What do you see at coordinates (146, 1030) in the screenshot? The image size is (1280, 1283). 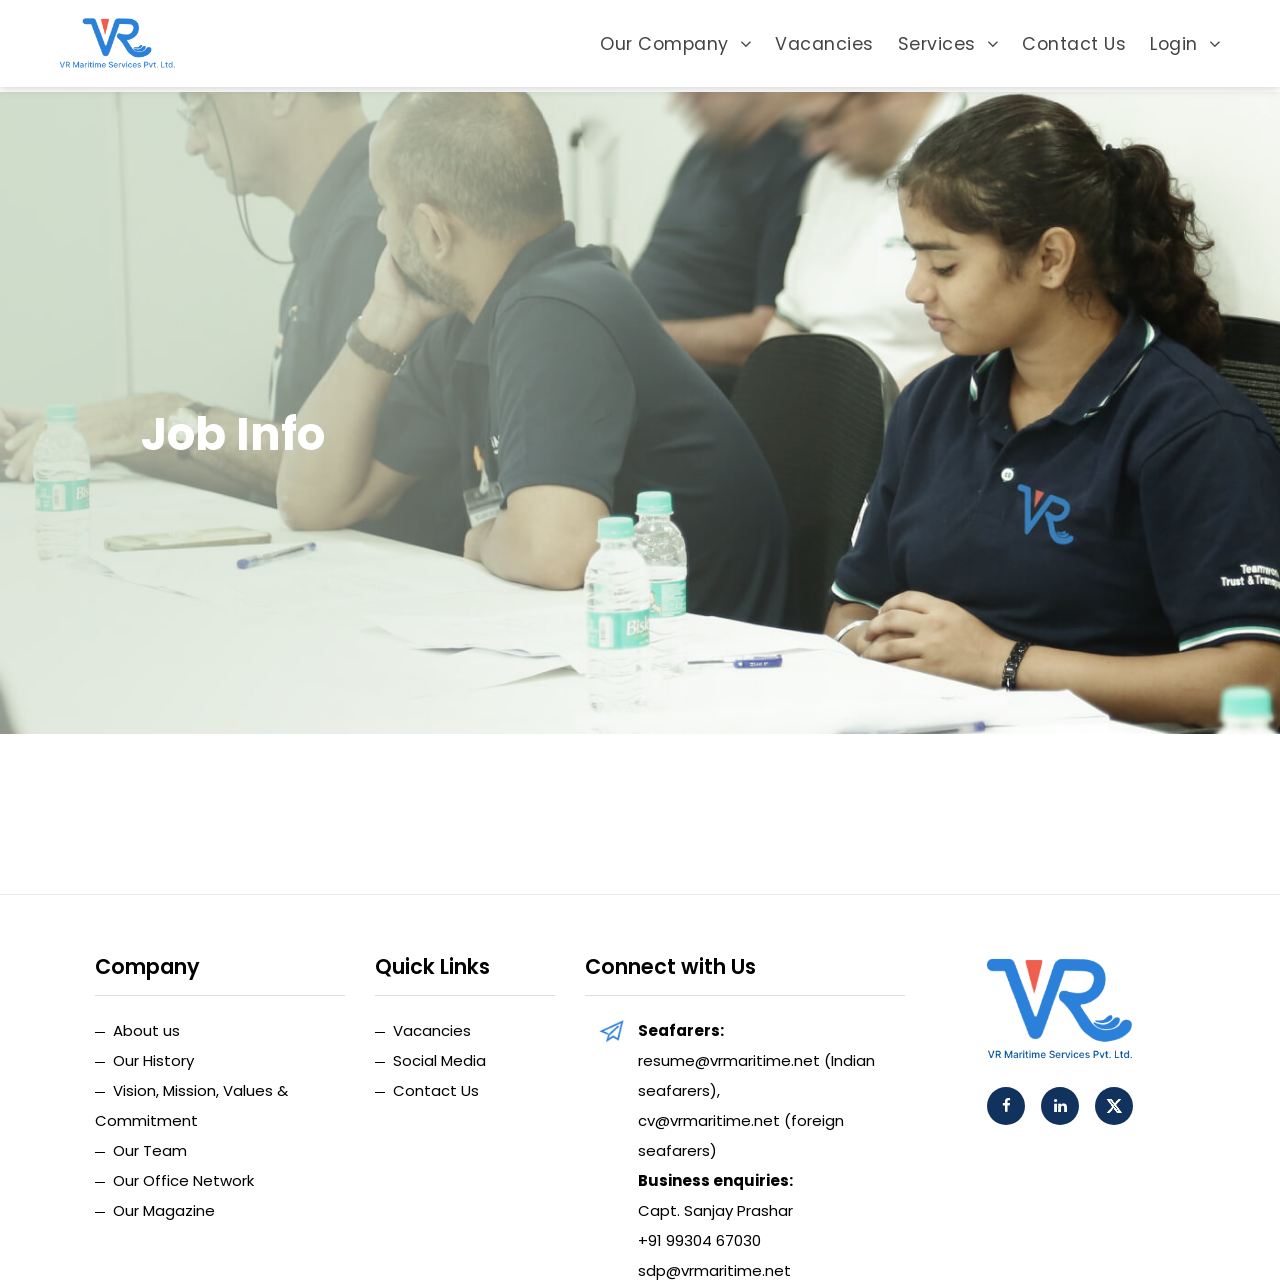 I see `About us` at bounding box center [146, 1030].